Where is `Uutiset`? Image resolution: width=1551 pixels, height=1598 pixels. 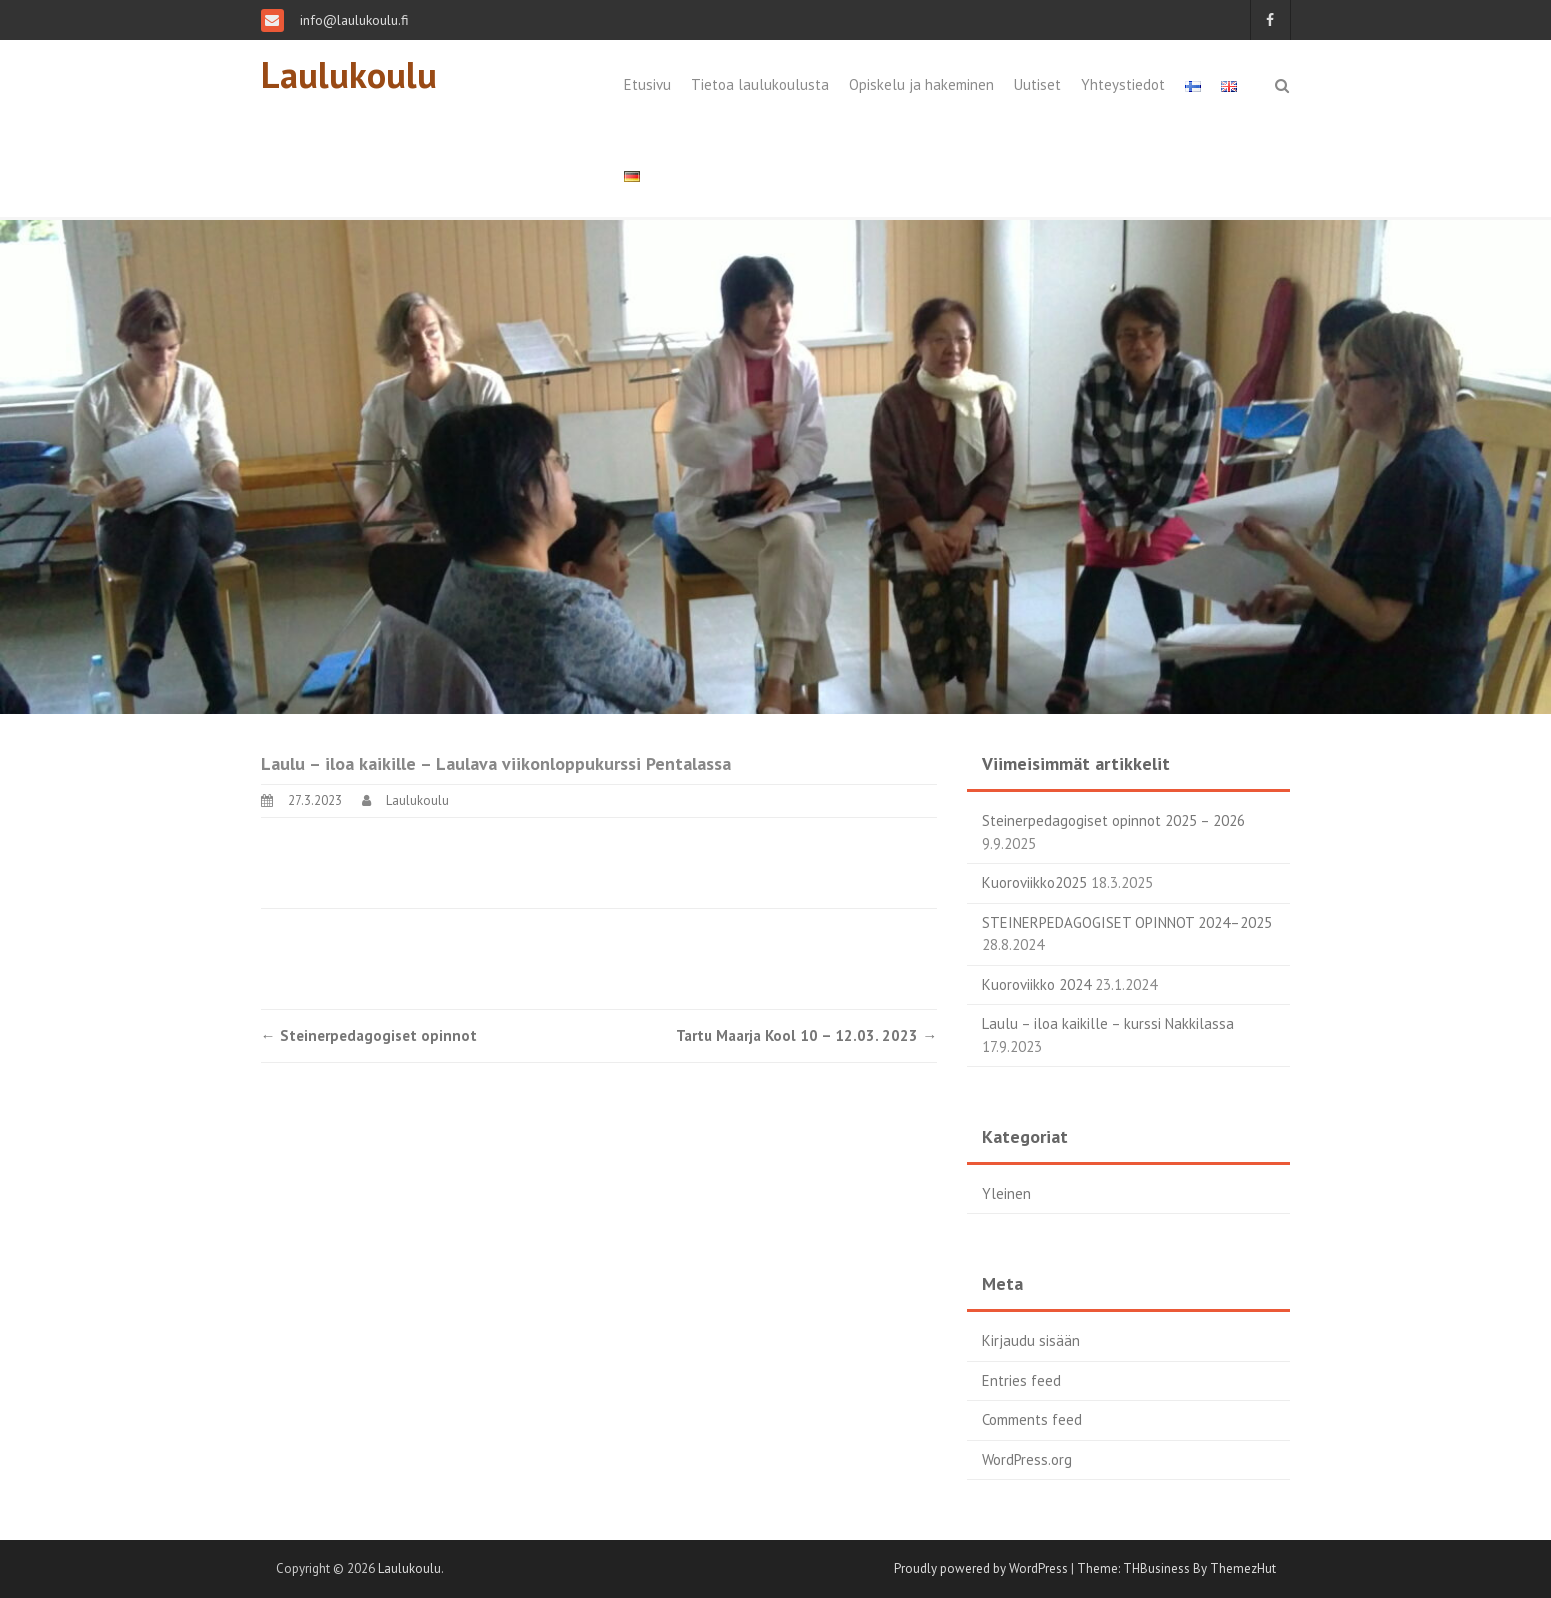
Uutiset is located at coordinates (1037, 84).